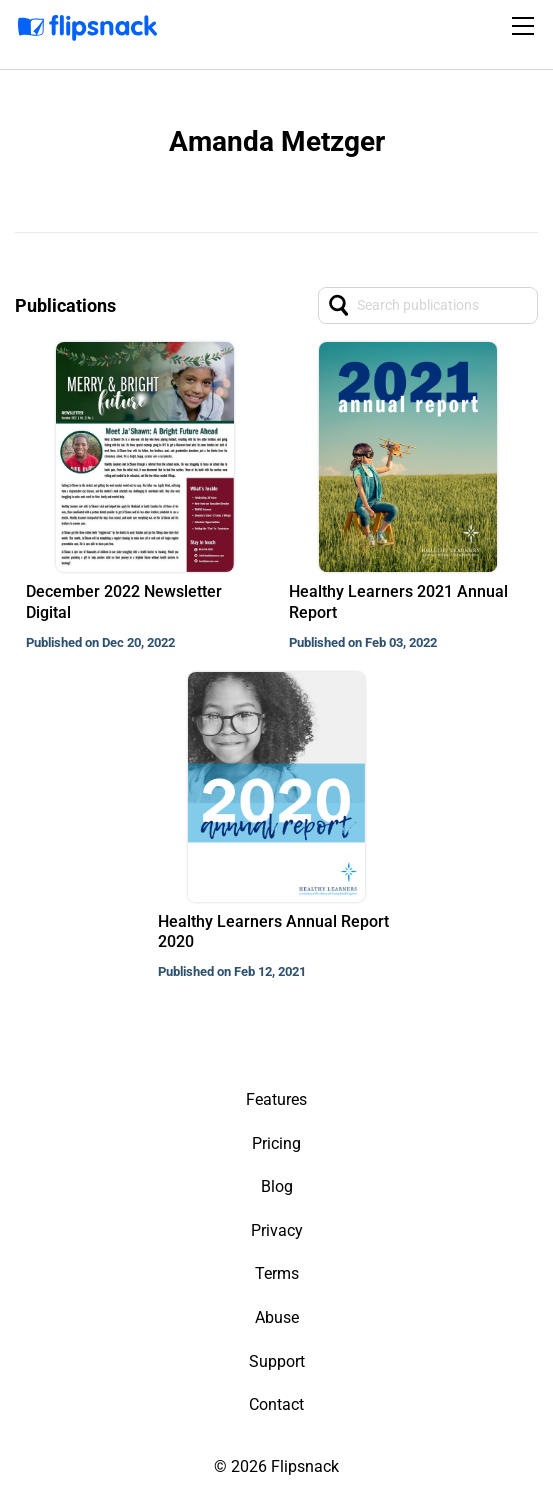 This screenshot has width=553, height=1501. Describe the element at coordinates (277, 1186) in the screenshot. I see `Blog` at that location.